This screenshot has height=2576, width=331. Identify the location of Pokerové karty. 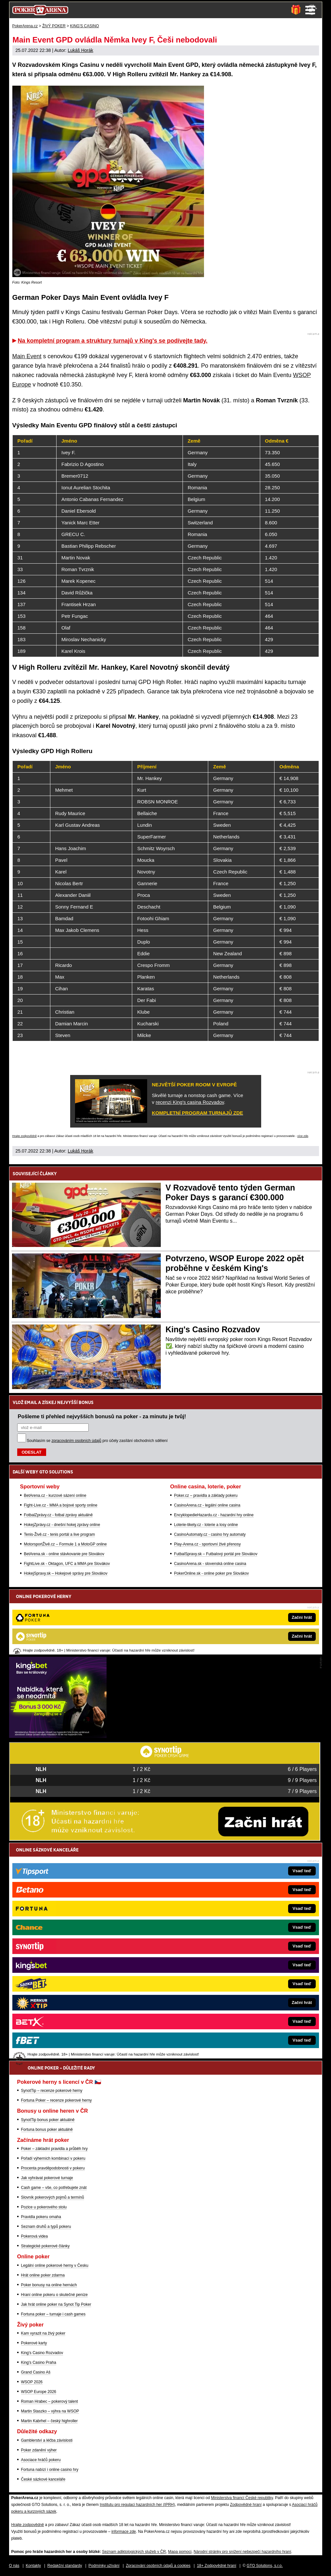
(34, 2343).